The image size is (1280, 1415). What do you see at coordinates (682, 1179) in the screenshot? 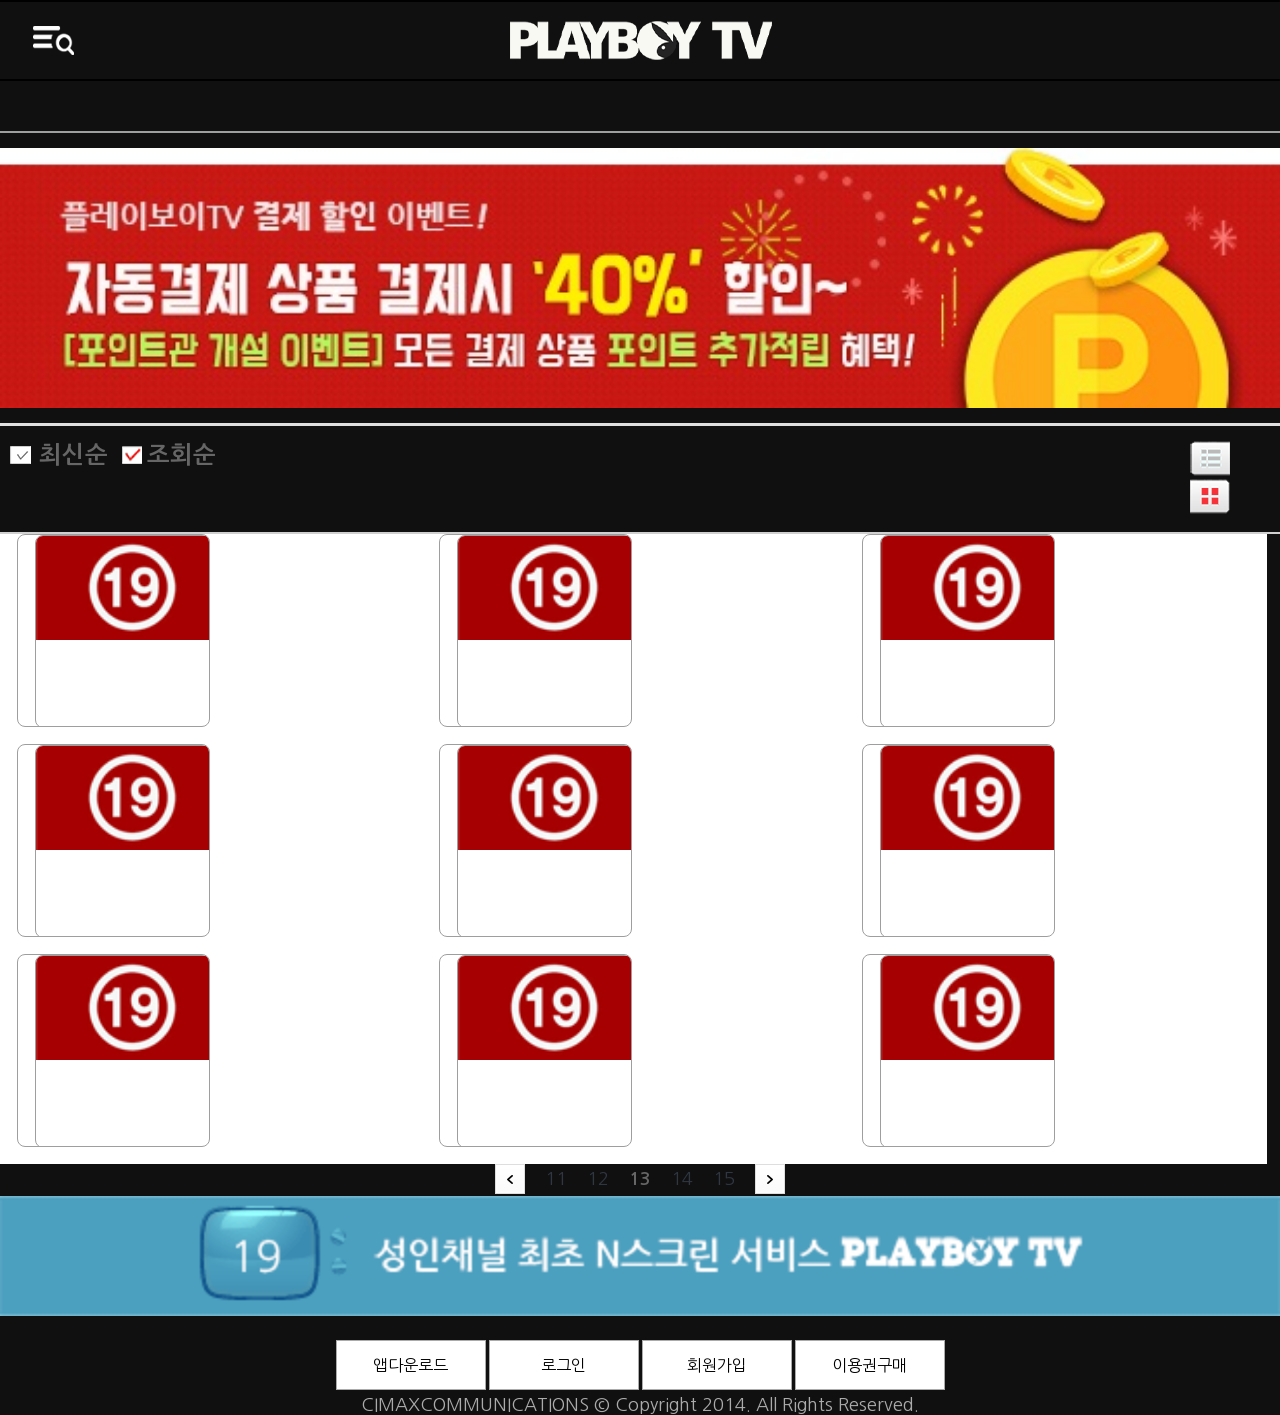
I see `14` at bounding box center [682, 1179].